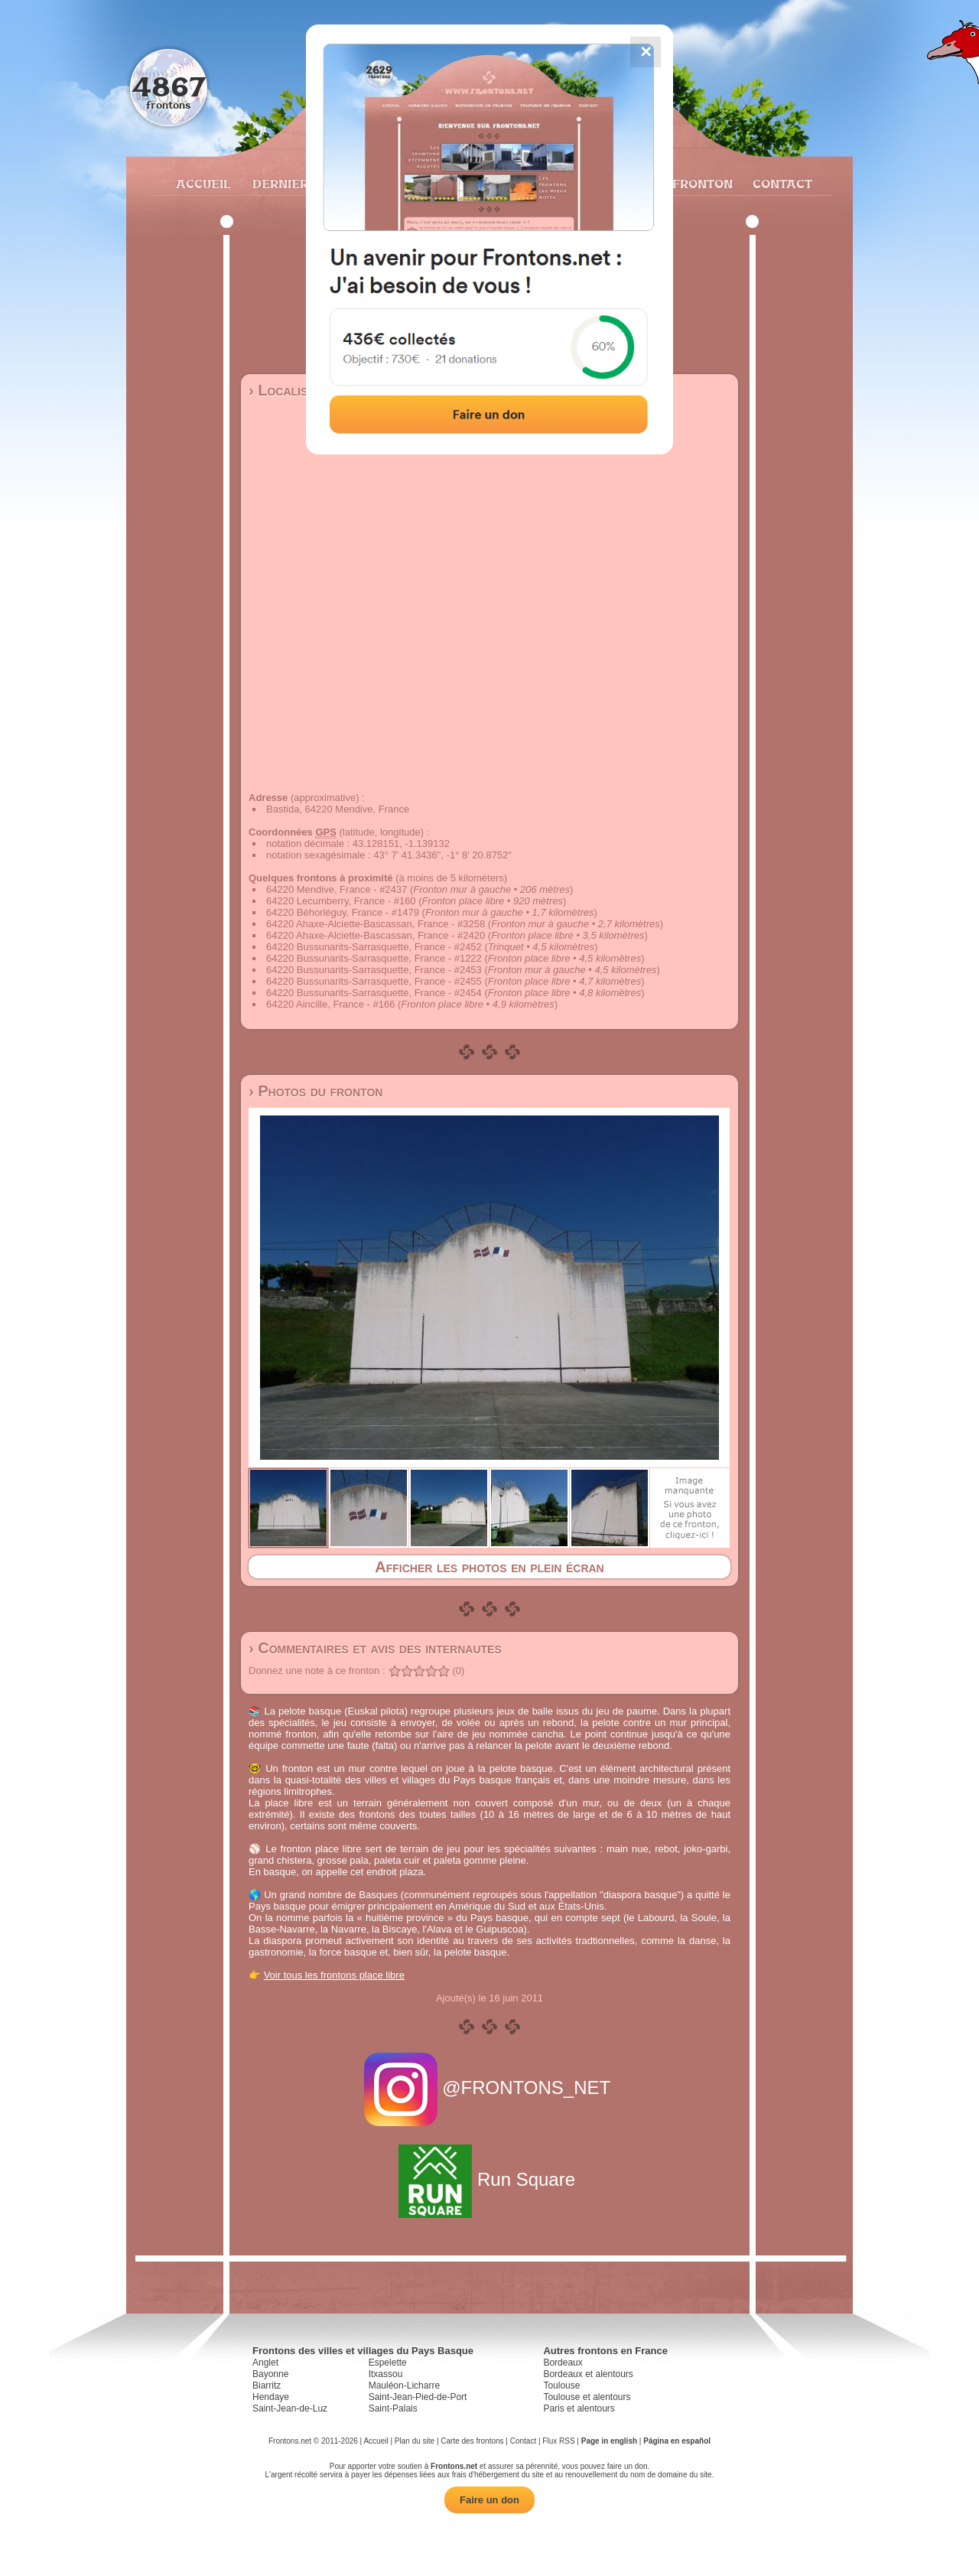 The image size is (979, 2576). I want to click on 64220 Ahaxe-Alciette-Bascassan, France - #3258, so click(375, 924).